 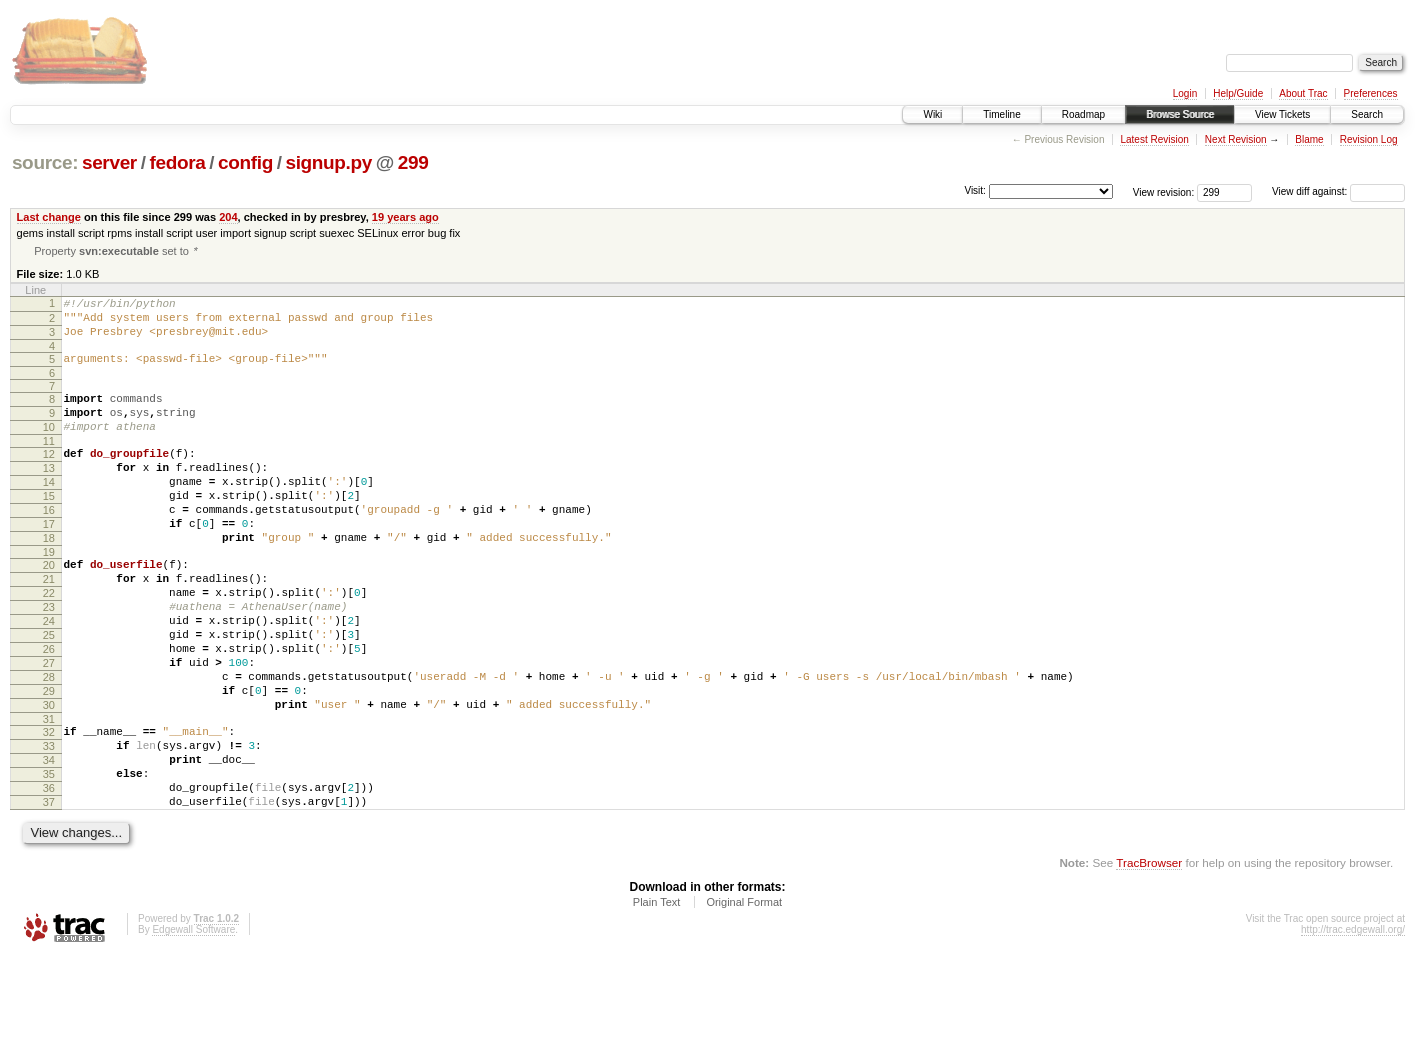 I want to click on Timeline, so click(x=1001, y=114).